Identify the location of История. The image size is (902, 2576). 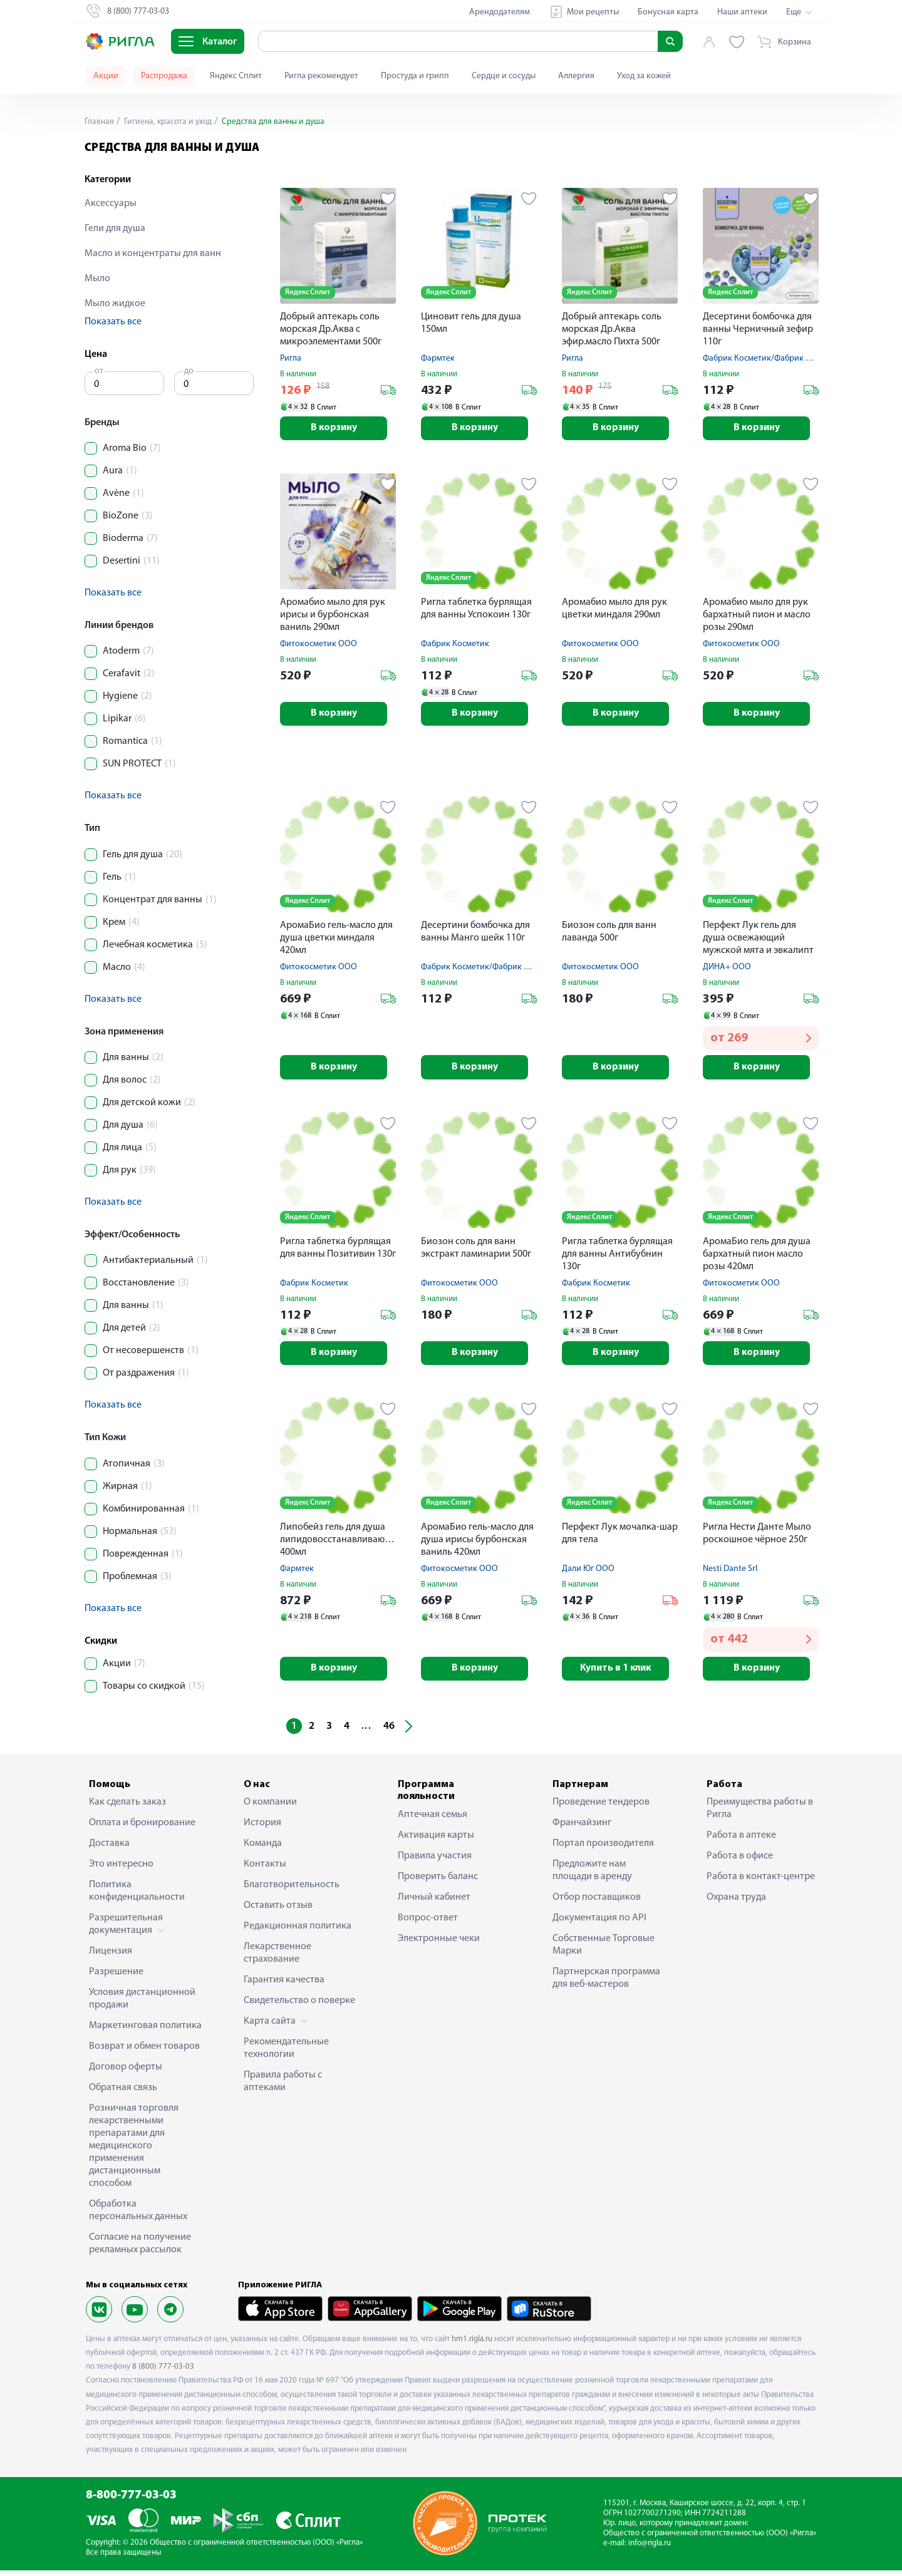
(262, 1828).